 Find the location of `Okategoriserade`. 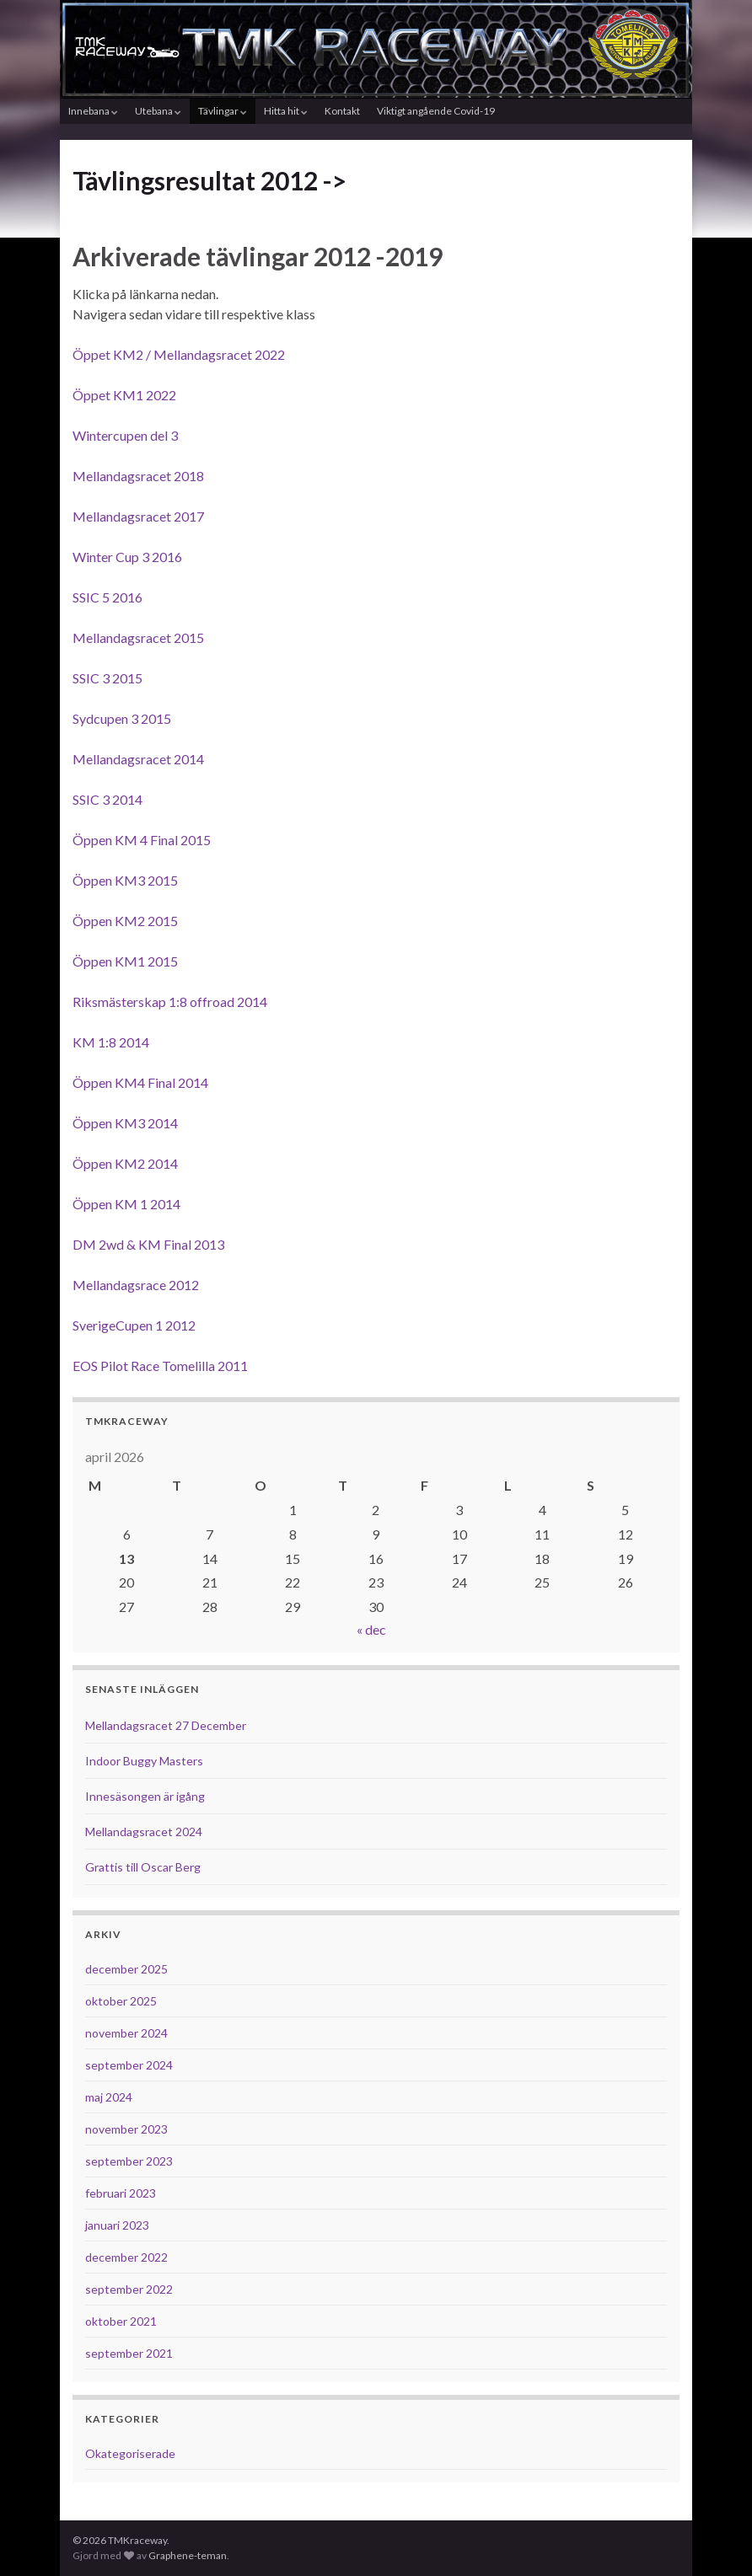

Okategoriserade is located at coordinates (130, 2453).